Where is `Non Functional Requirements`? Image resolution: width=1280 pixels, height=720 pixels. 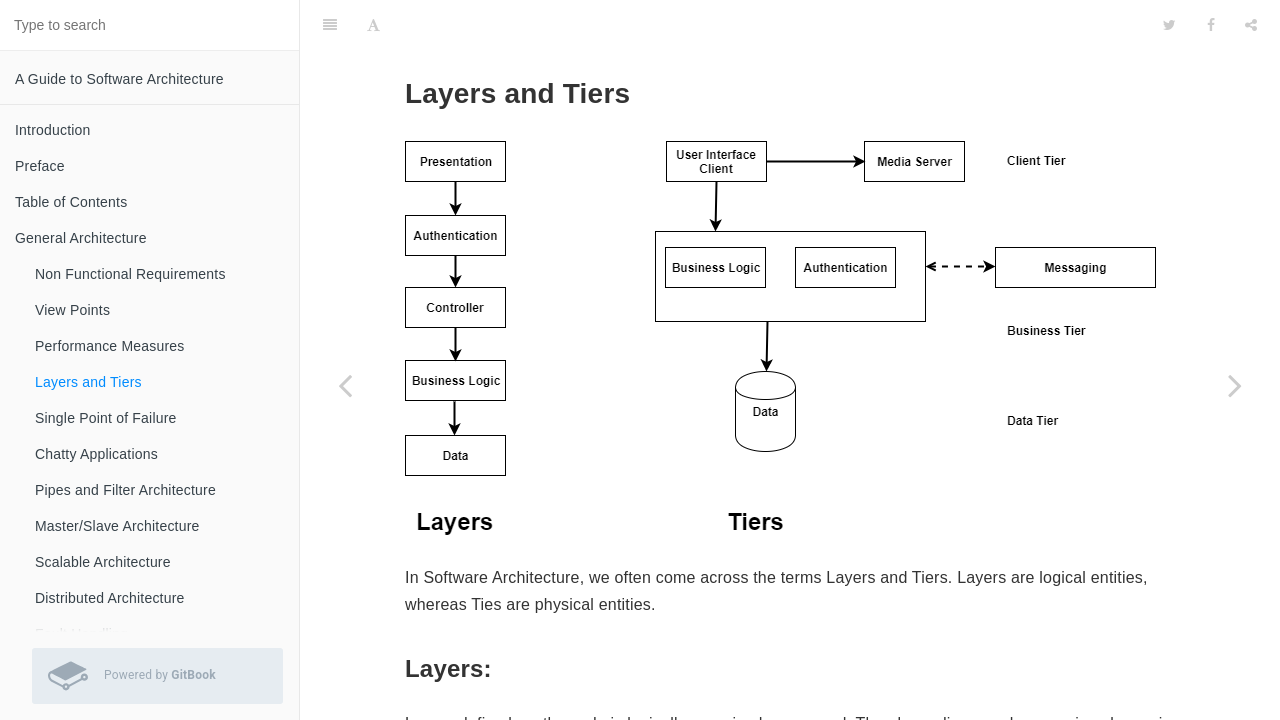
Non Functional Requirements is located at coordinates (130, 274).